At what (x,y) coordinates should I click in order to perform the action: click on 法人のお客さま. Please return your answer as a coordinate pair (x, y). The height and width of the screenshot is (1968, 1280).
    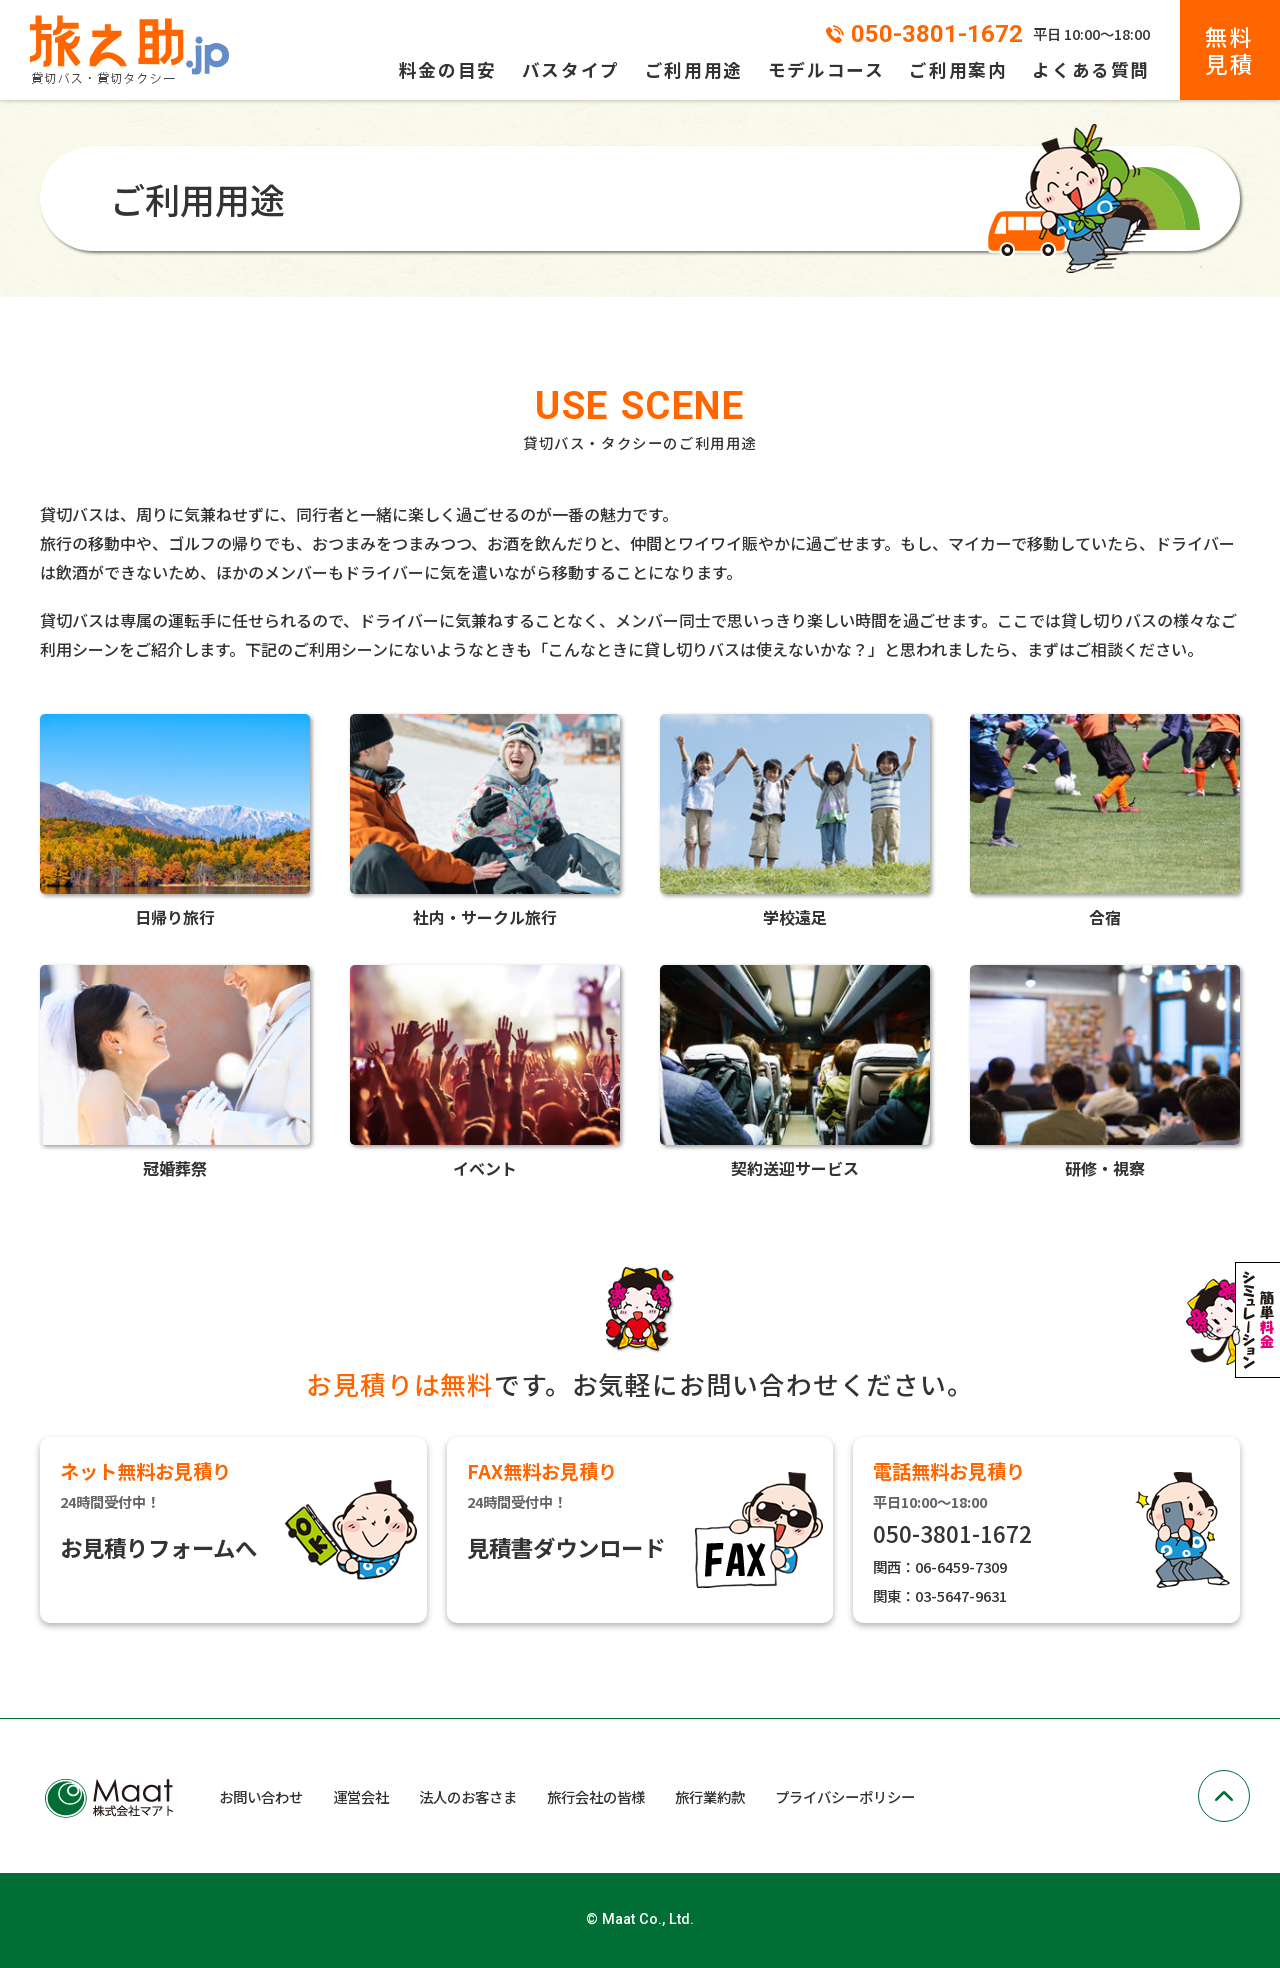
    Looking at the image, I should click on (468, 1796).